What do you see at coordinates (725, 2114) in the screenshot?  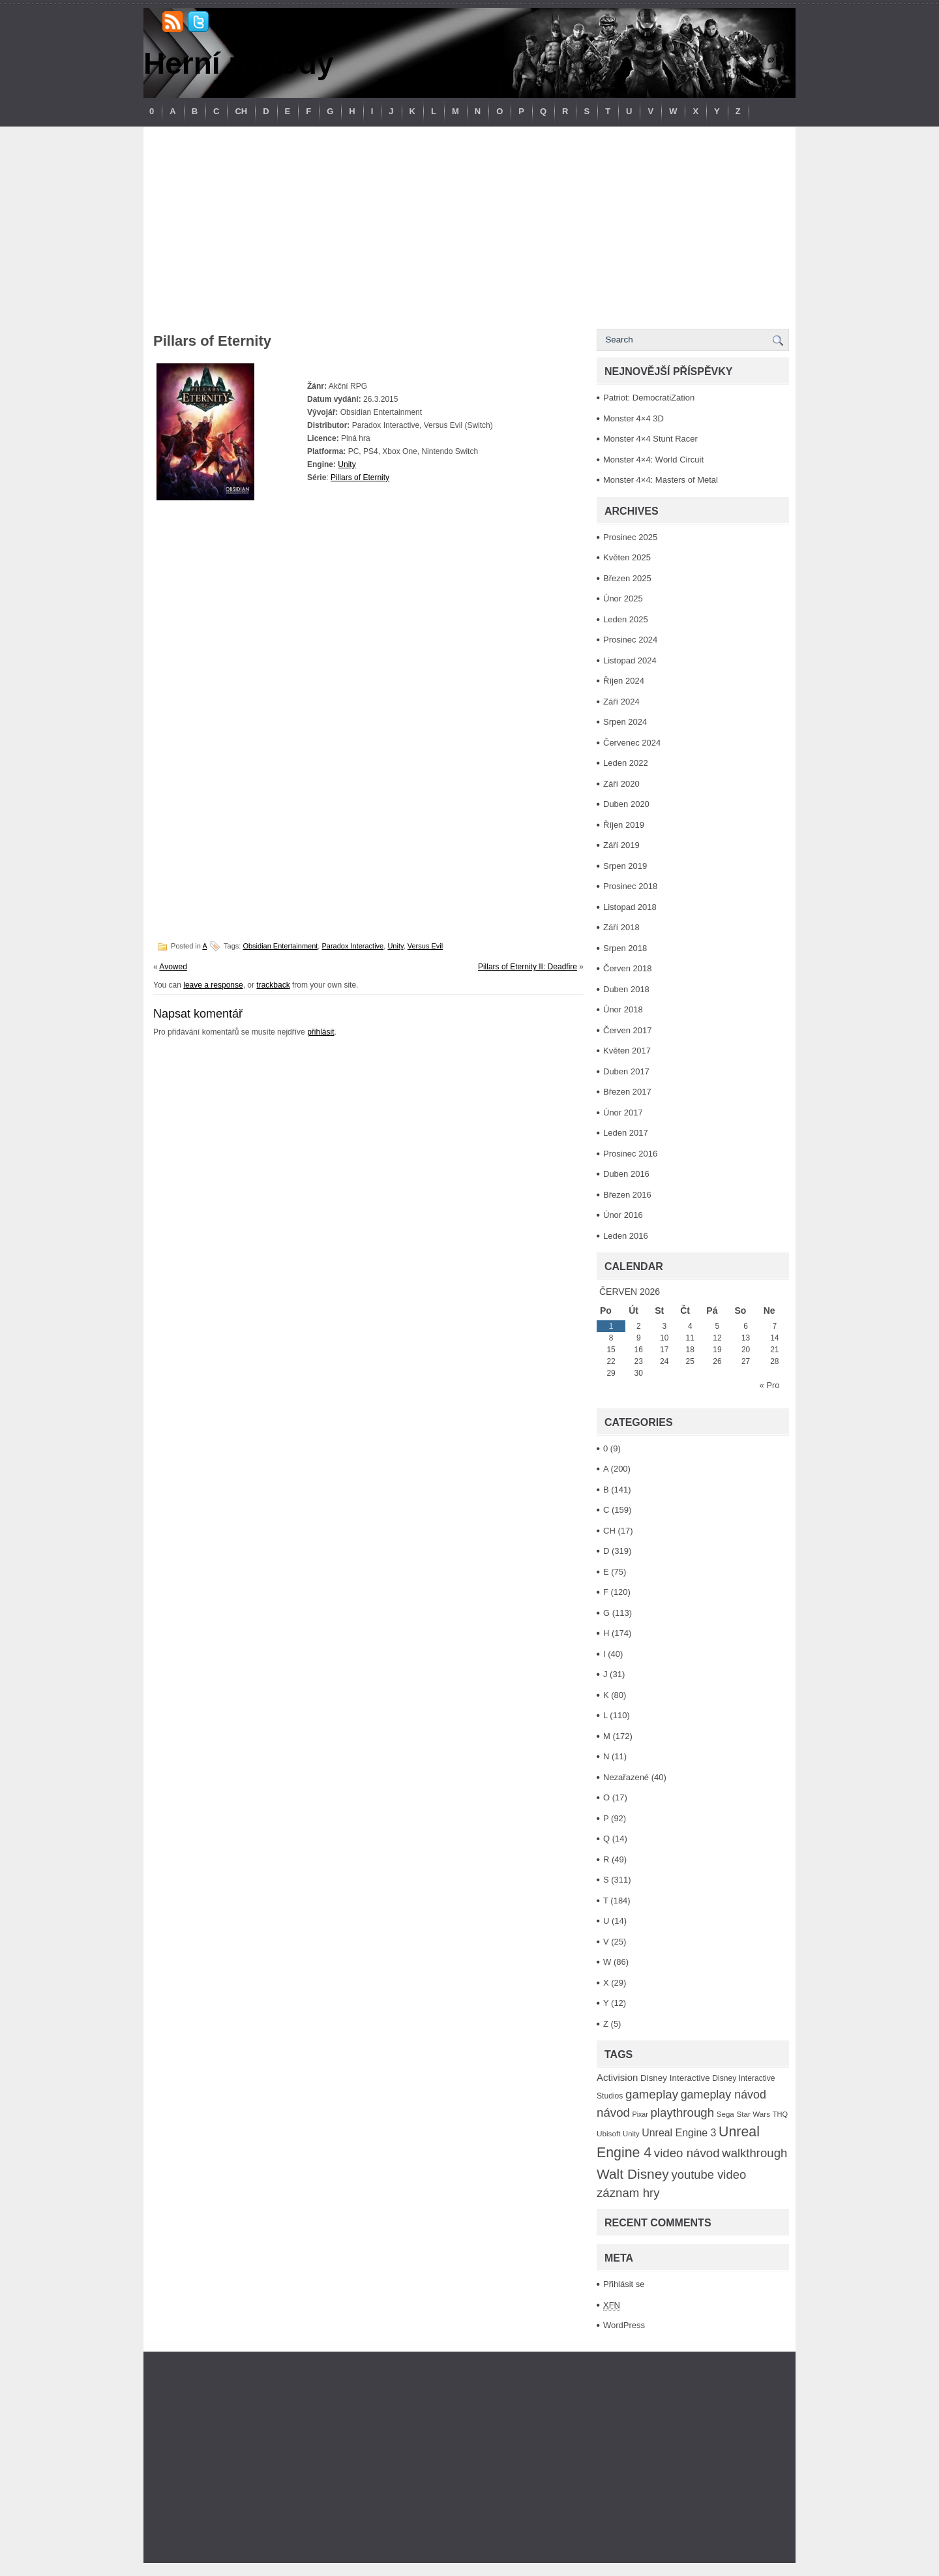 I see `Sega [Sega (90 položek)]` at bounding box center [725, 2114].